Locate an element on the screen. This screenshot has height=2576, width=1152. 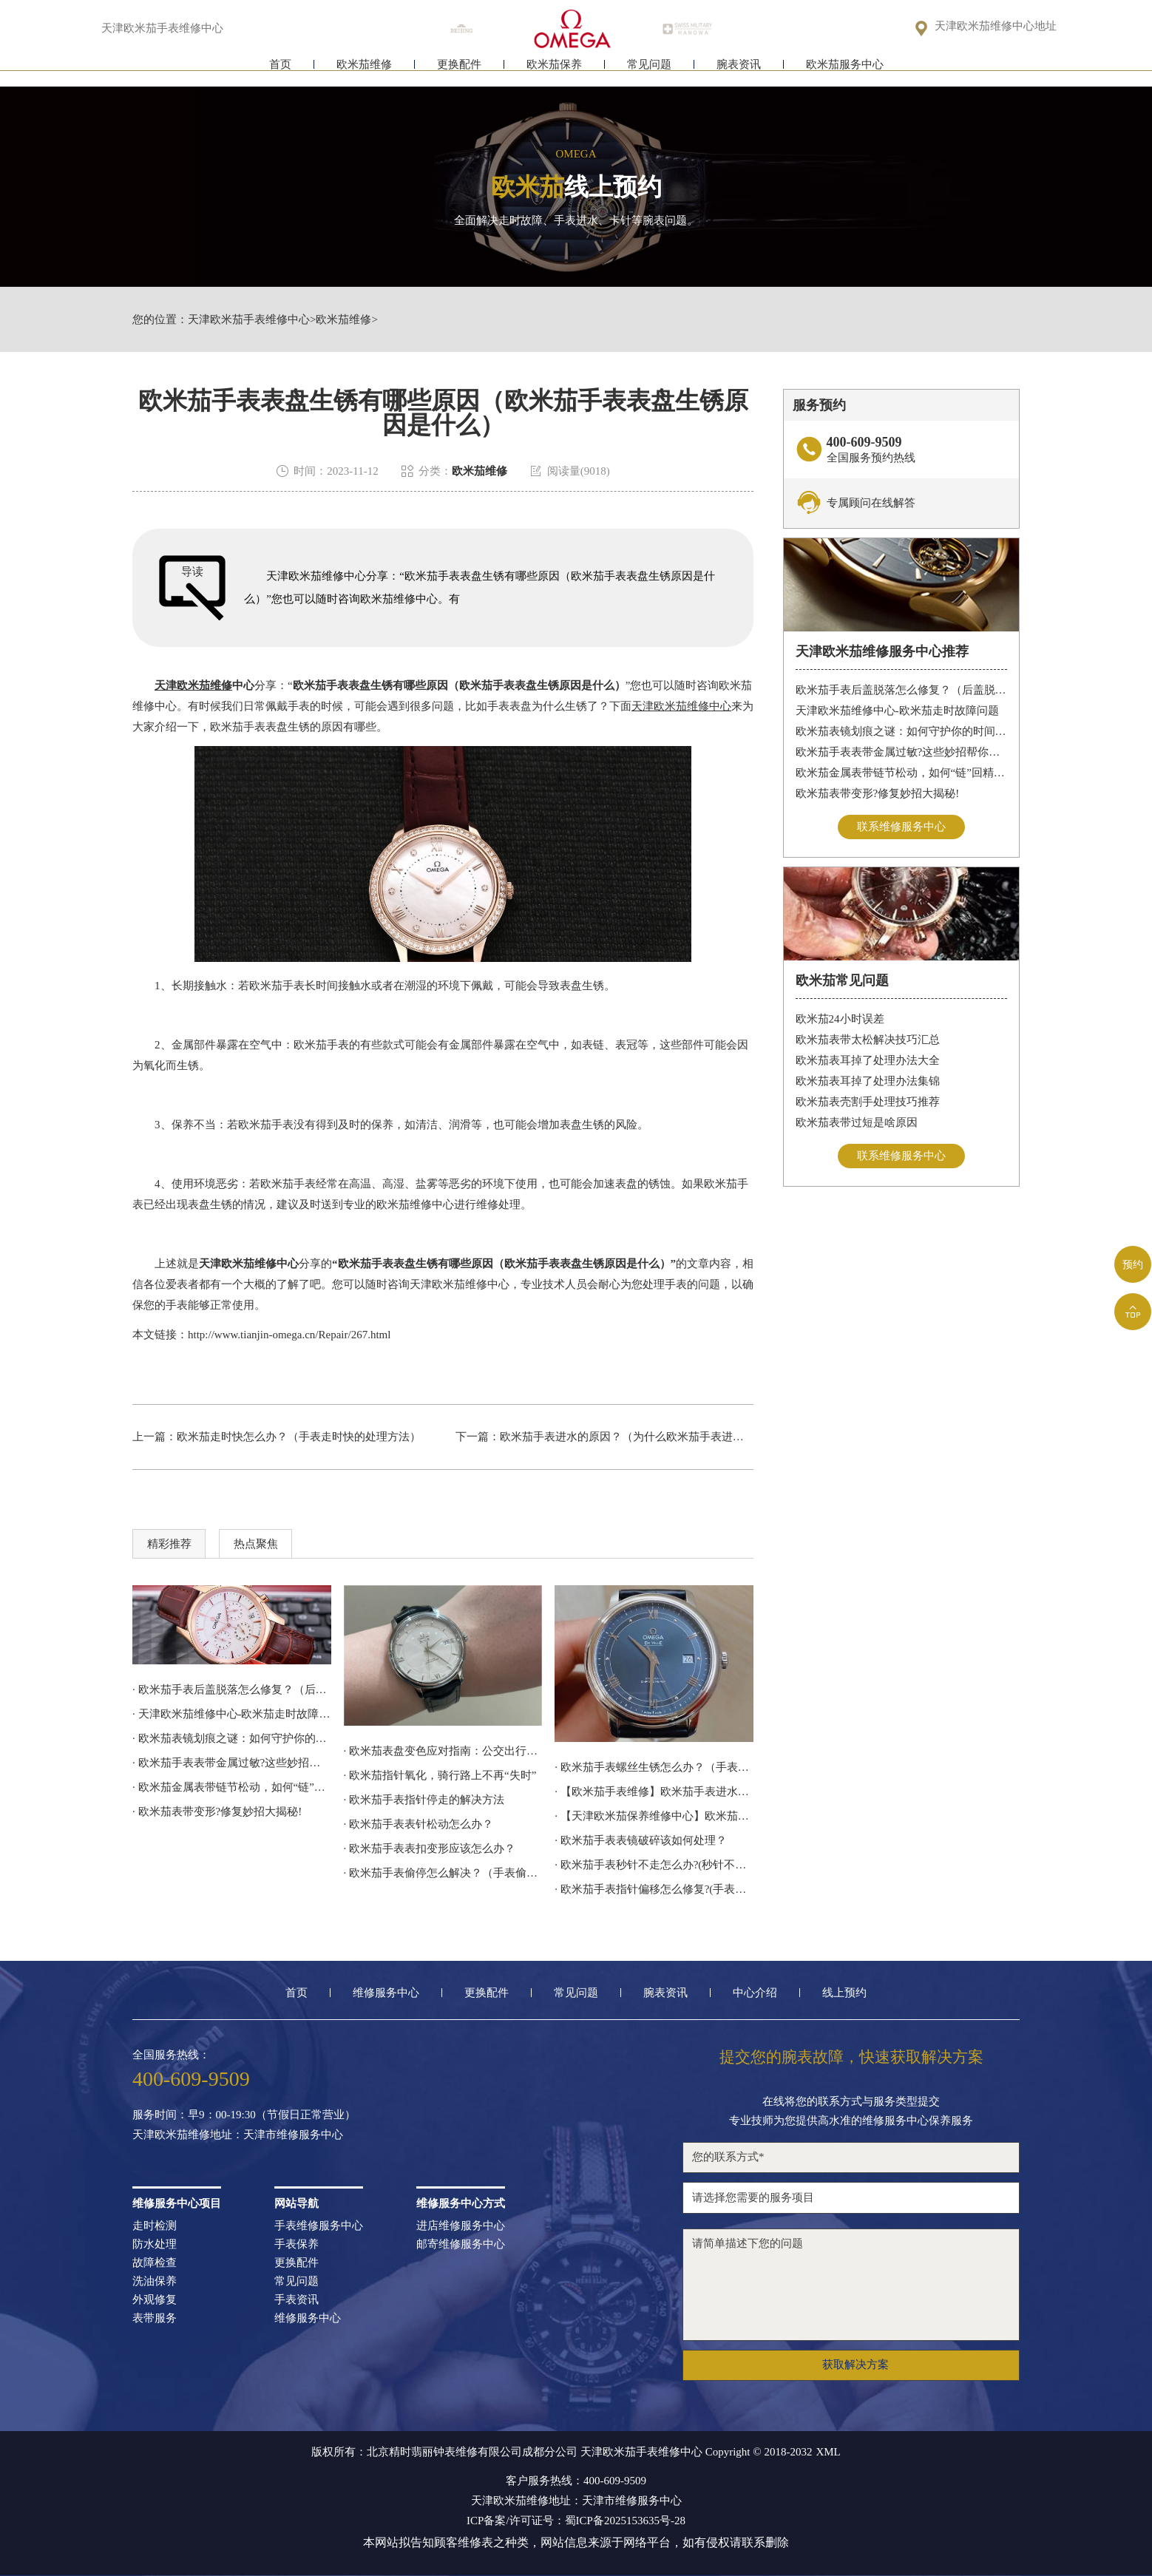
· 欧米茄手表表带金属过敏?这些妙招帮你轻松解决 is located at coordinates (231, 1763).